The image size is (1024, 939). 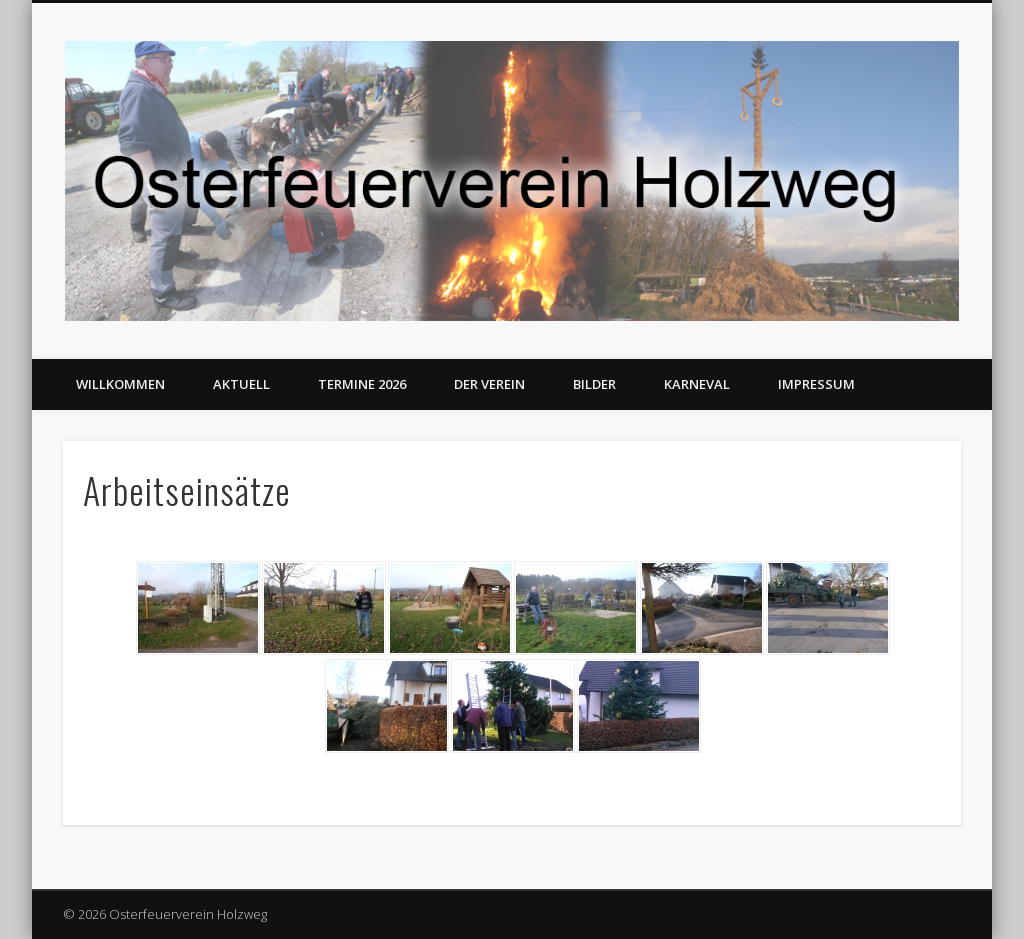 I want to click on Bilder, so click(x=594, y=384).